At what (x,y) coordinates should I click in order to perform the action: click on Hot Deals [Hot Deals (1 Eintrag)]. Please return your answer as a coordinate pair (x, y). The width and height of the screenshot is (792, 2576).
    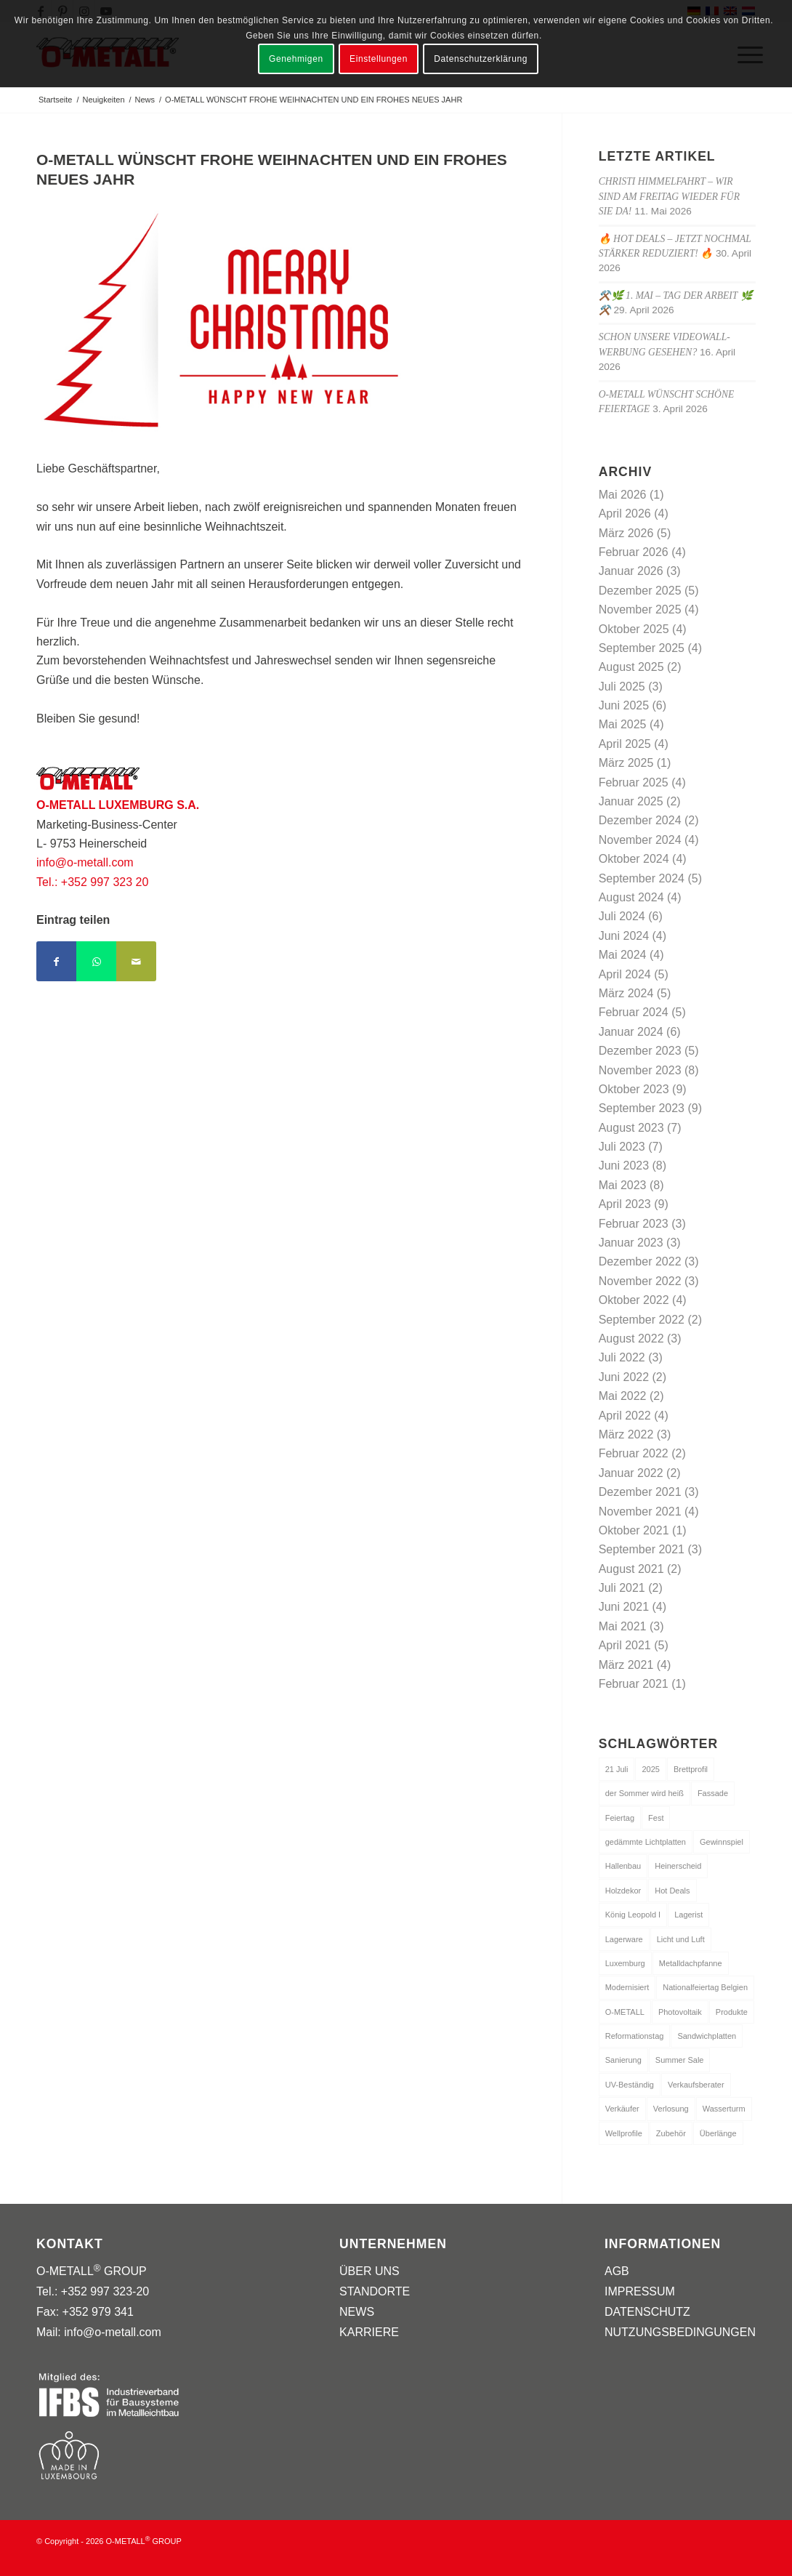
    Looking at the image, I should click on (672, 1890).